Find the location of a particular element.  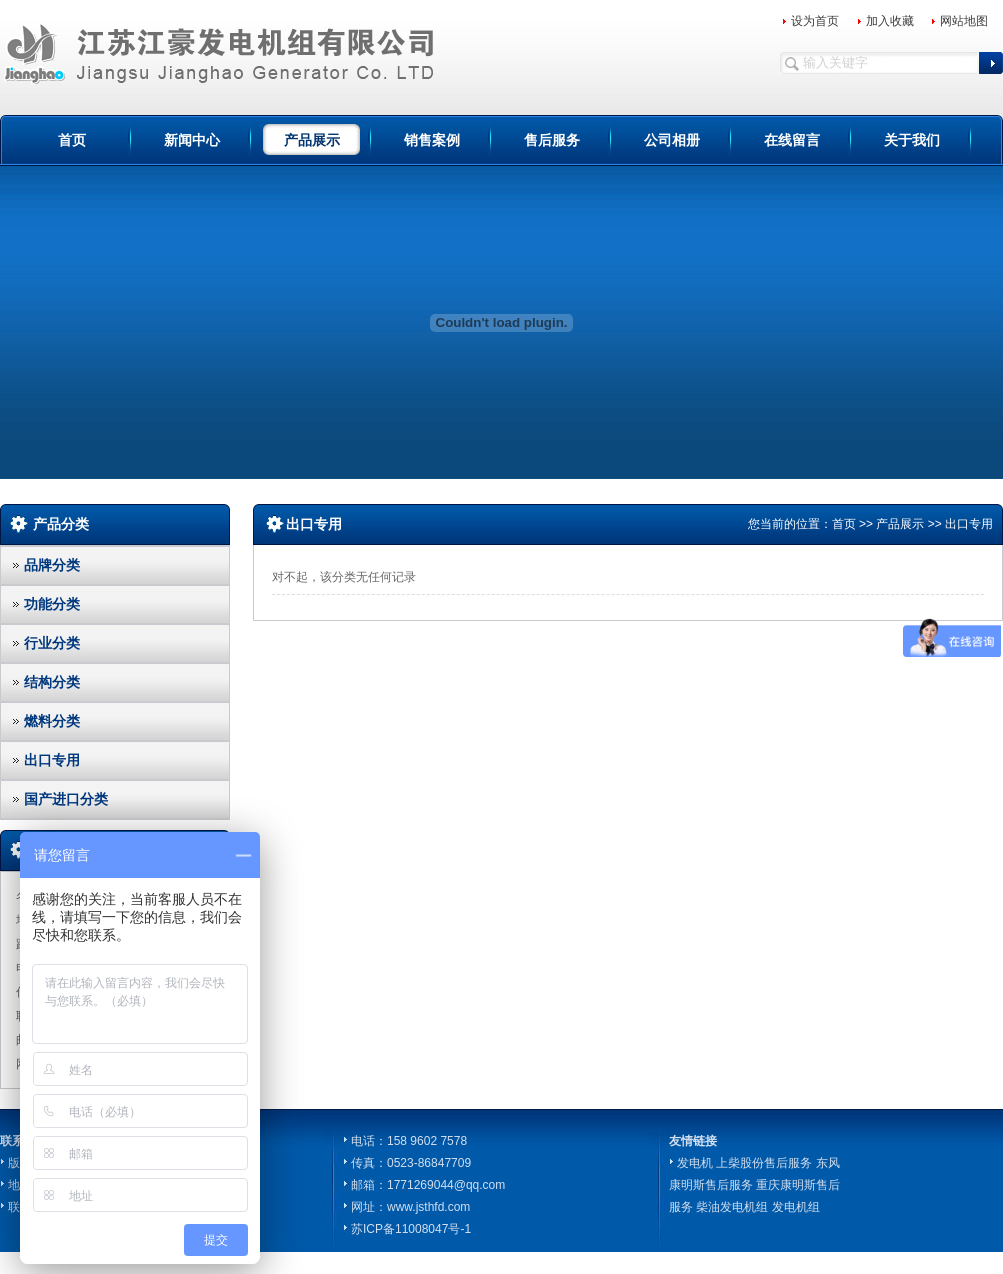

设为首页 is located at coordinates (815, 21).